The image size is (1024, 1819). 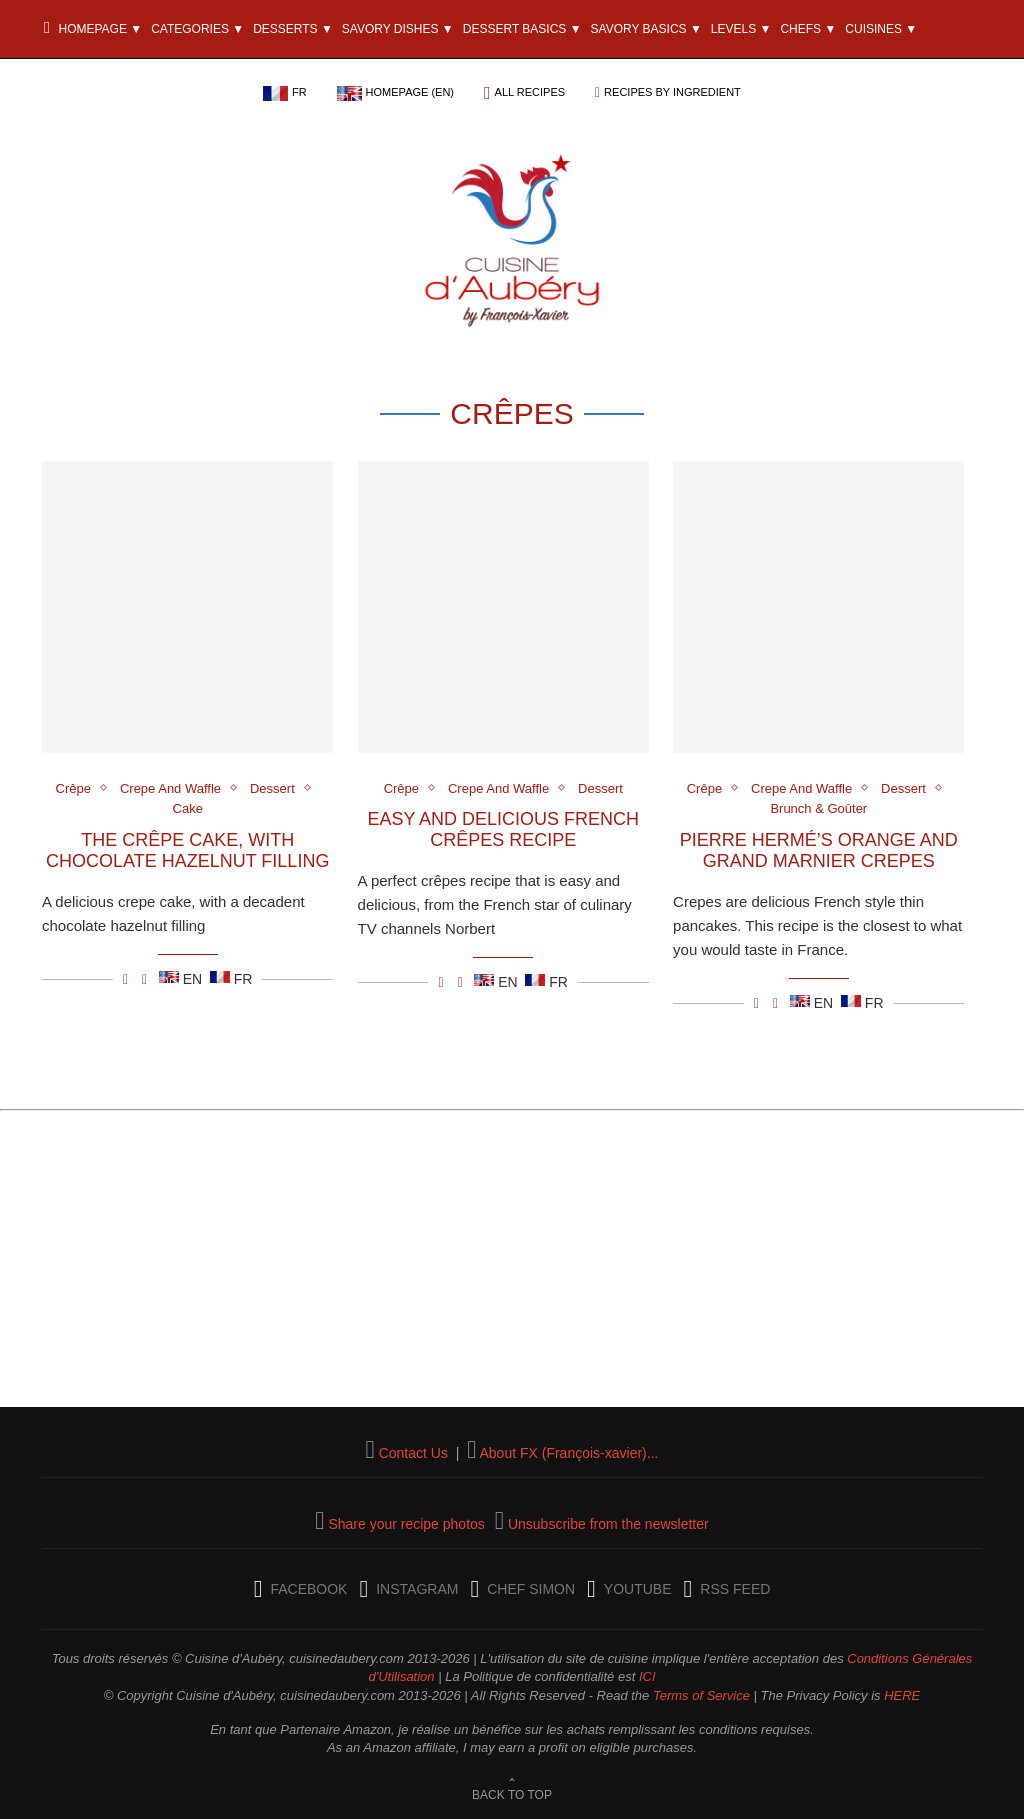 What do you see at coordinates (522, 1589) in the screenshot?
I see `[Chef Simon]` at bounding box center [522, 1589].